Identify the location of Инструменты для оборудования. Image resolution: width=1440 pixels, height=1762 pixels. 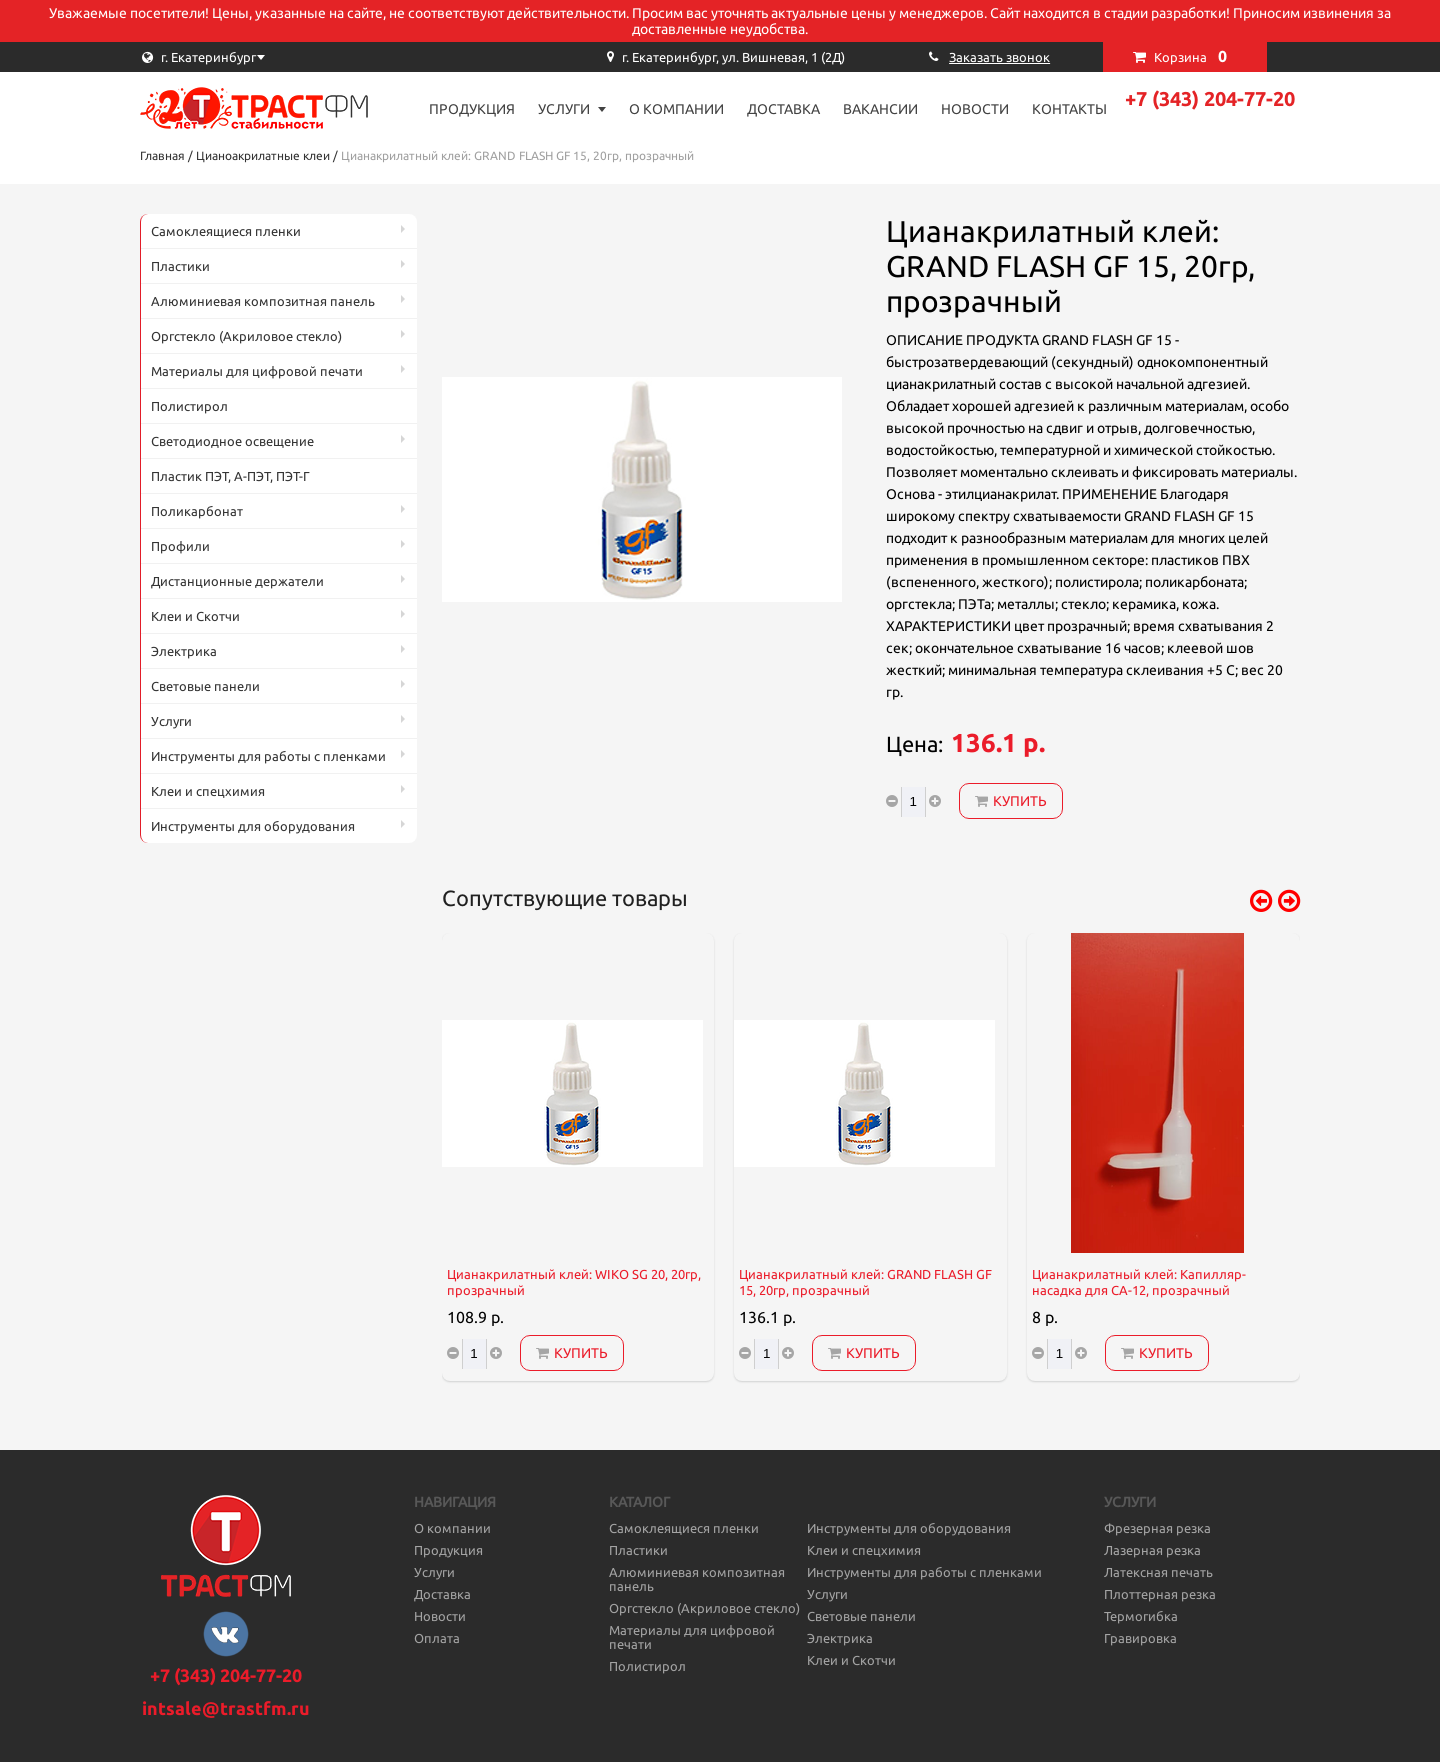
(253, 826).